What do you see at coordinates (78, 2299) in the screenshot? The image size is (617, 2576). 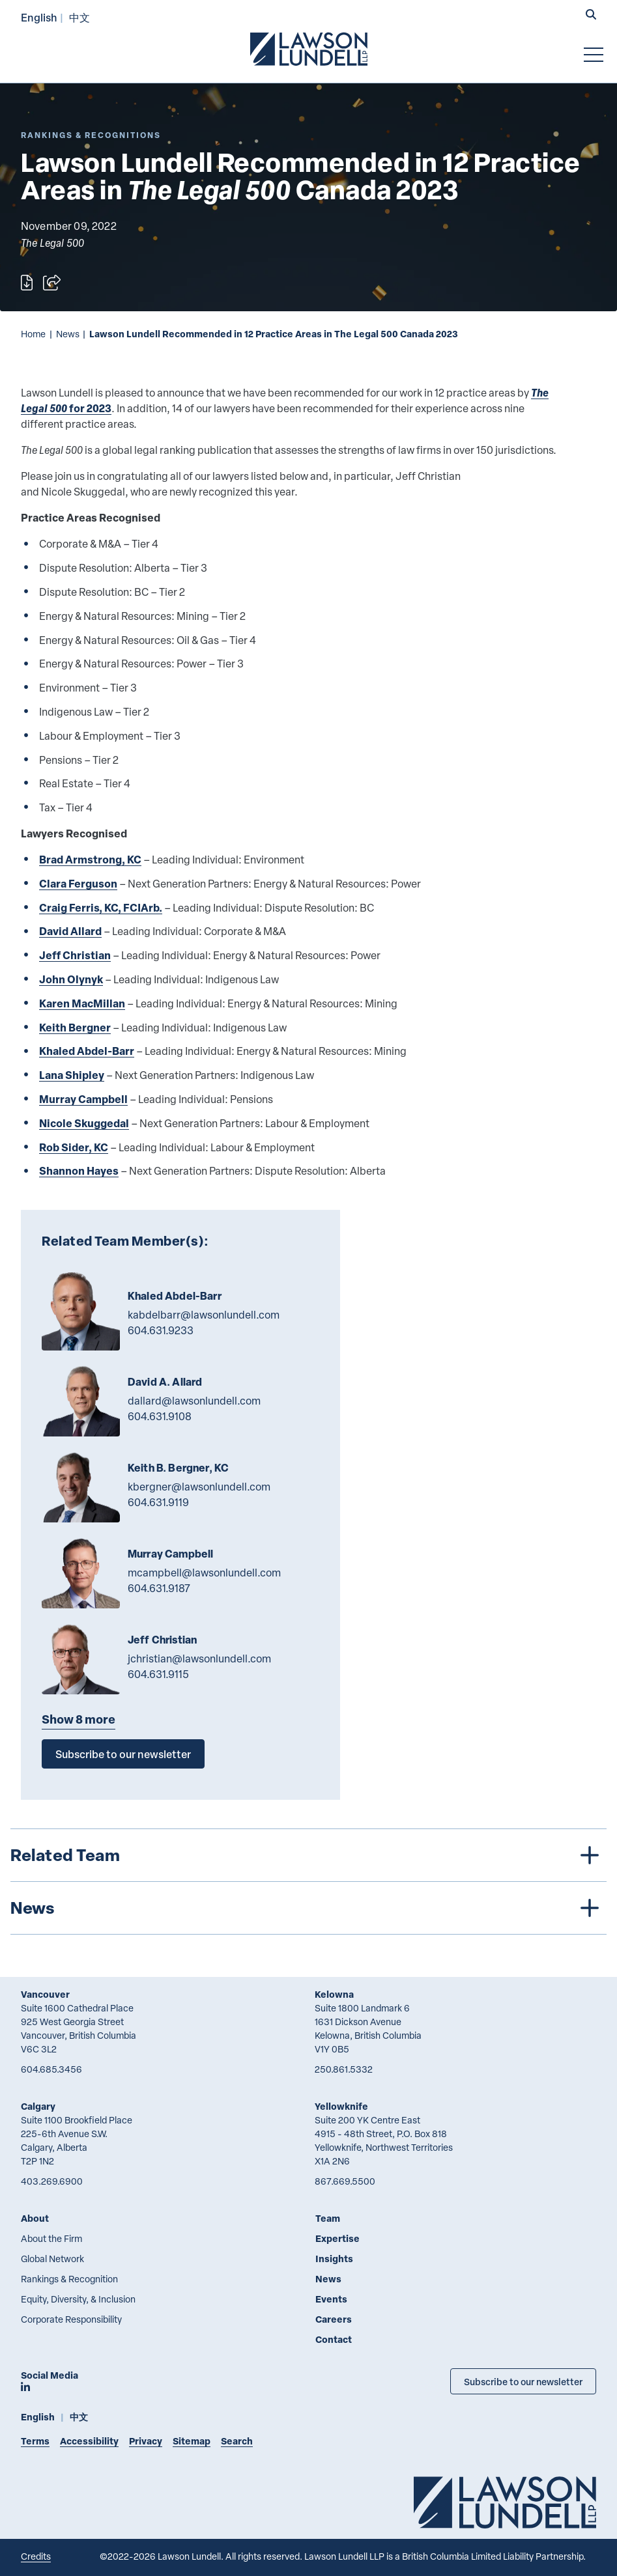 I see `Equity, Diversity, & Inclusion` at bounding box center [78, 2299].